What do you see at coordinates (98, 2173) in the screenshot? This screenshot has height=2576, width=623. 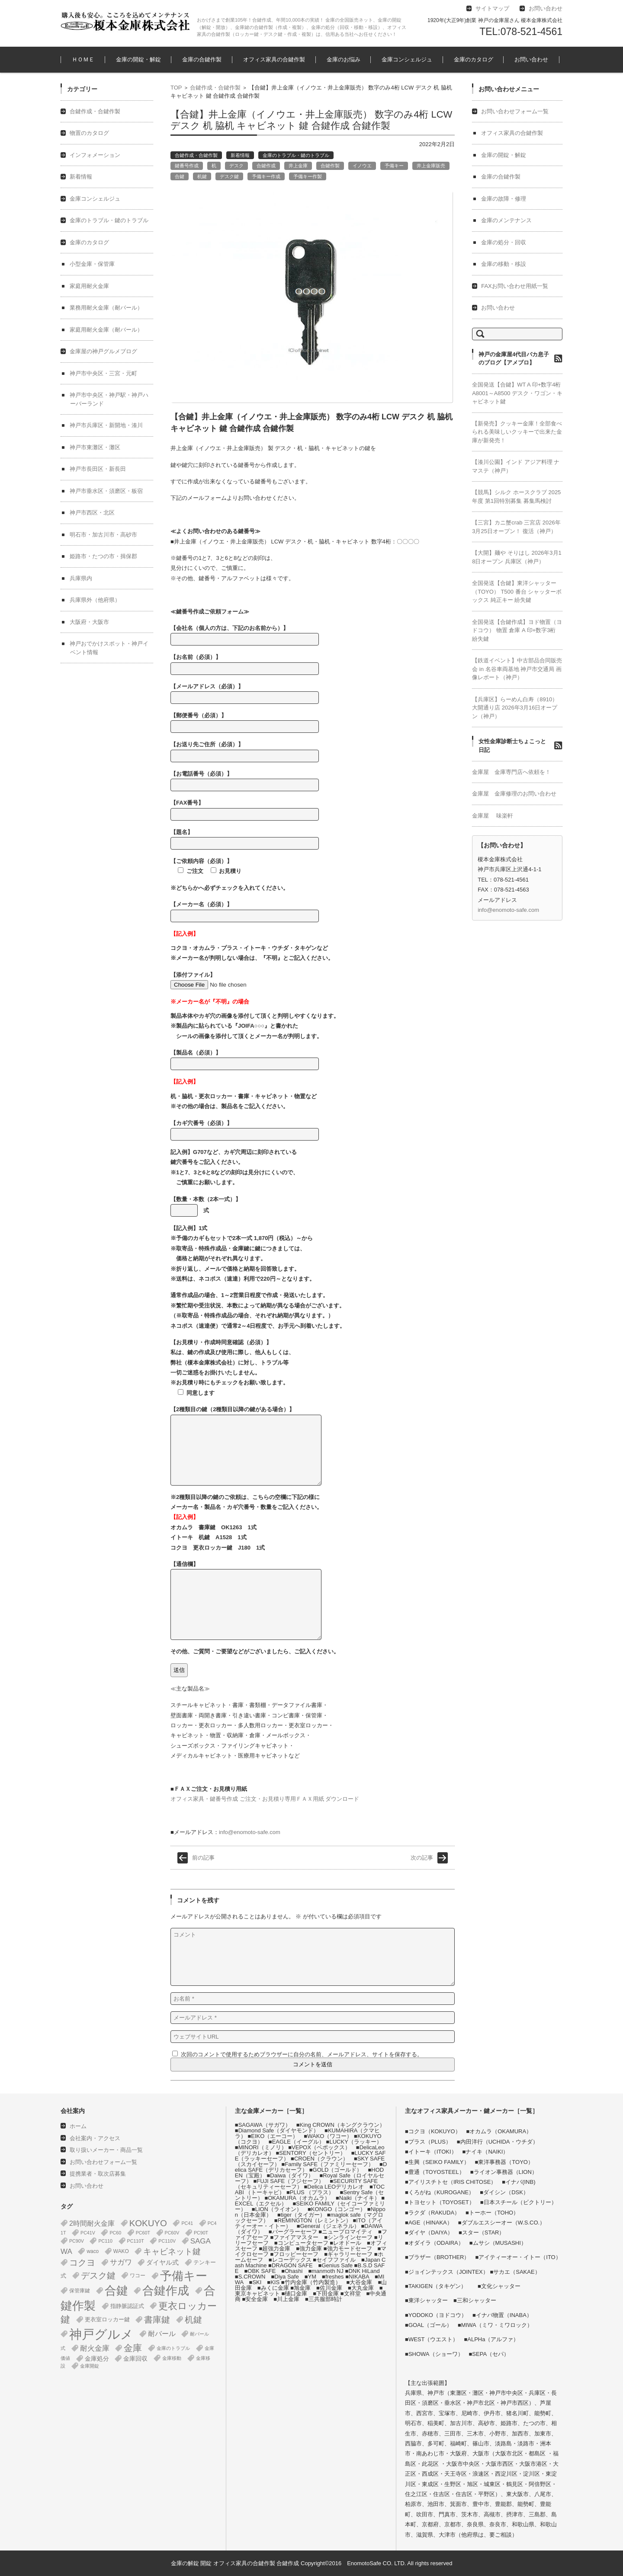 I see `提携業者・取次店募集` at bounding box center [98, 2173].